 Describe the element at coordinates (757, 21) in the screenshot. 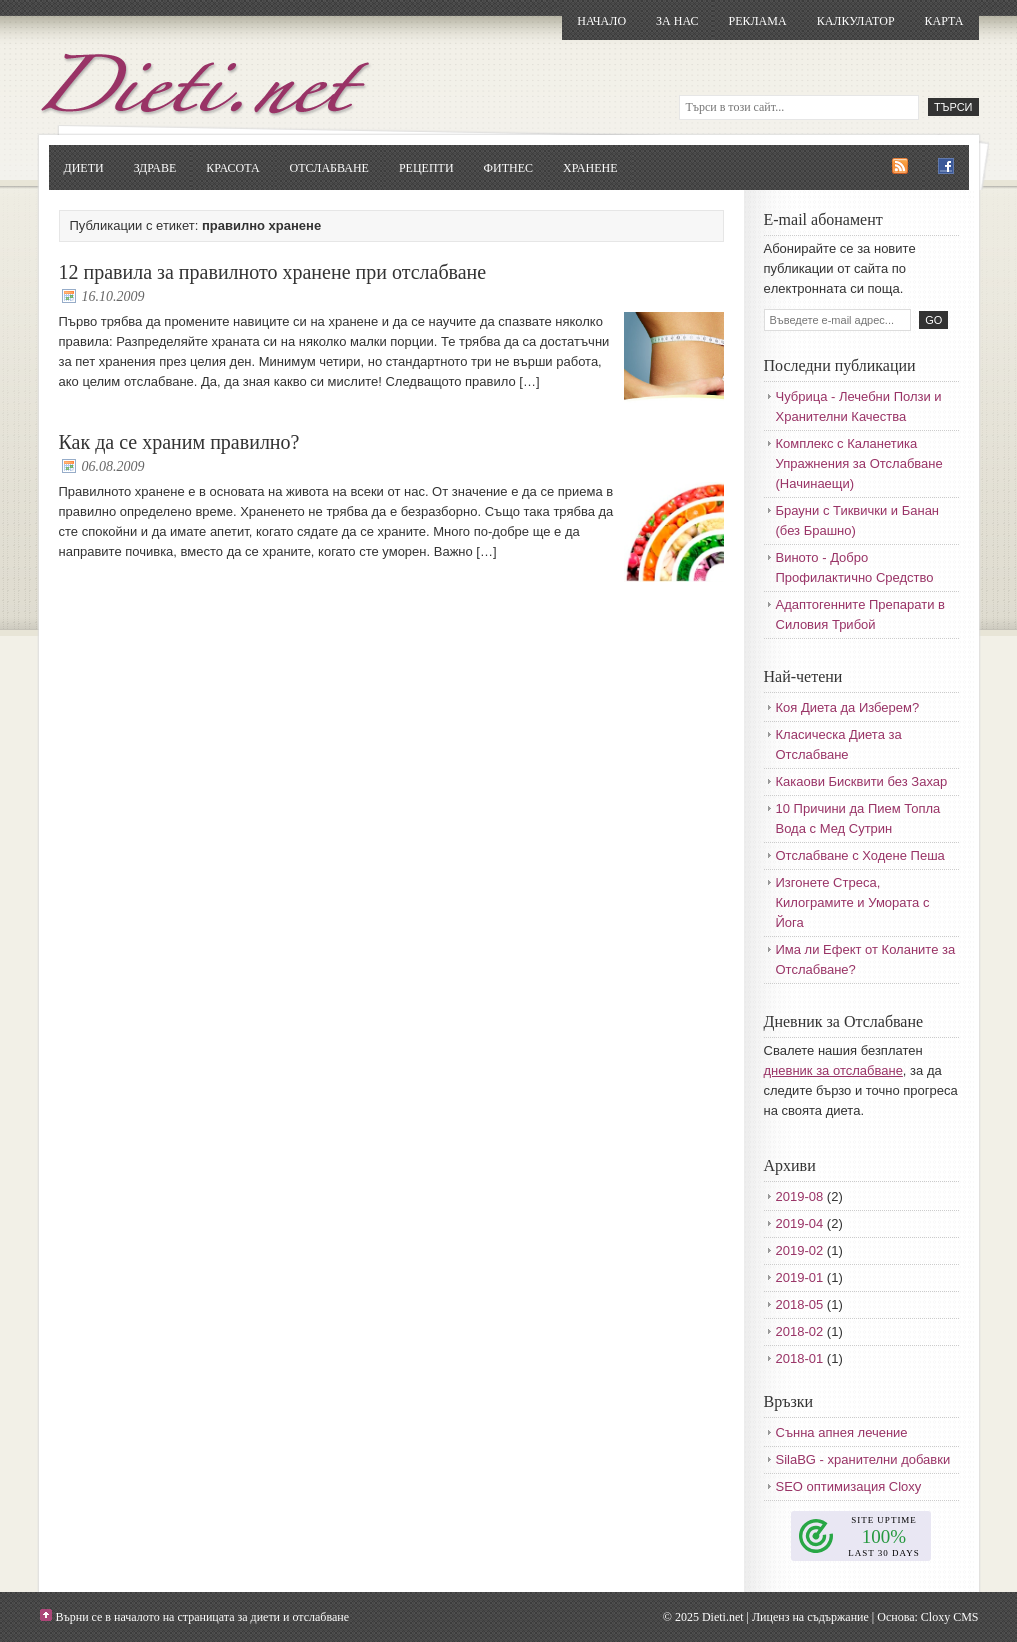

I see `Реклама` at that location.